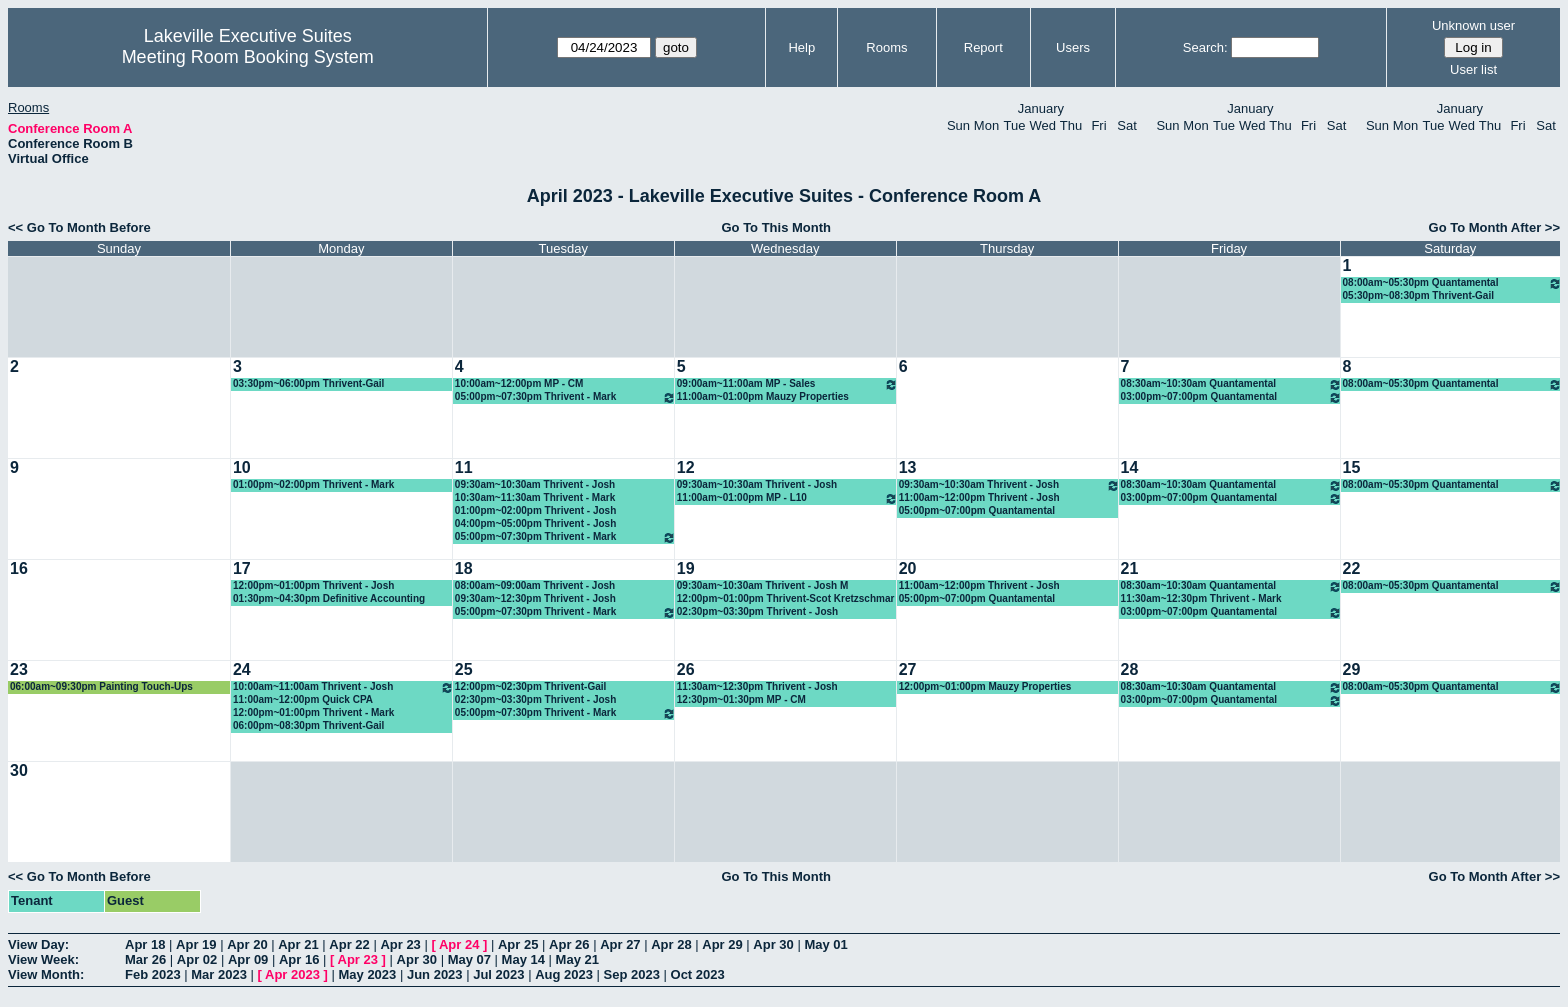 This screenshot has height=1007, width=1568. I want to click on 01:30pm~04:30pm Definitive Accounting, so click(329, 598).